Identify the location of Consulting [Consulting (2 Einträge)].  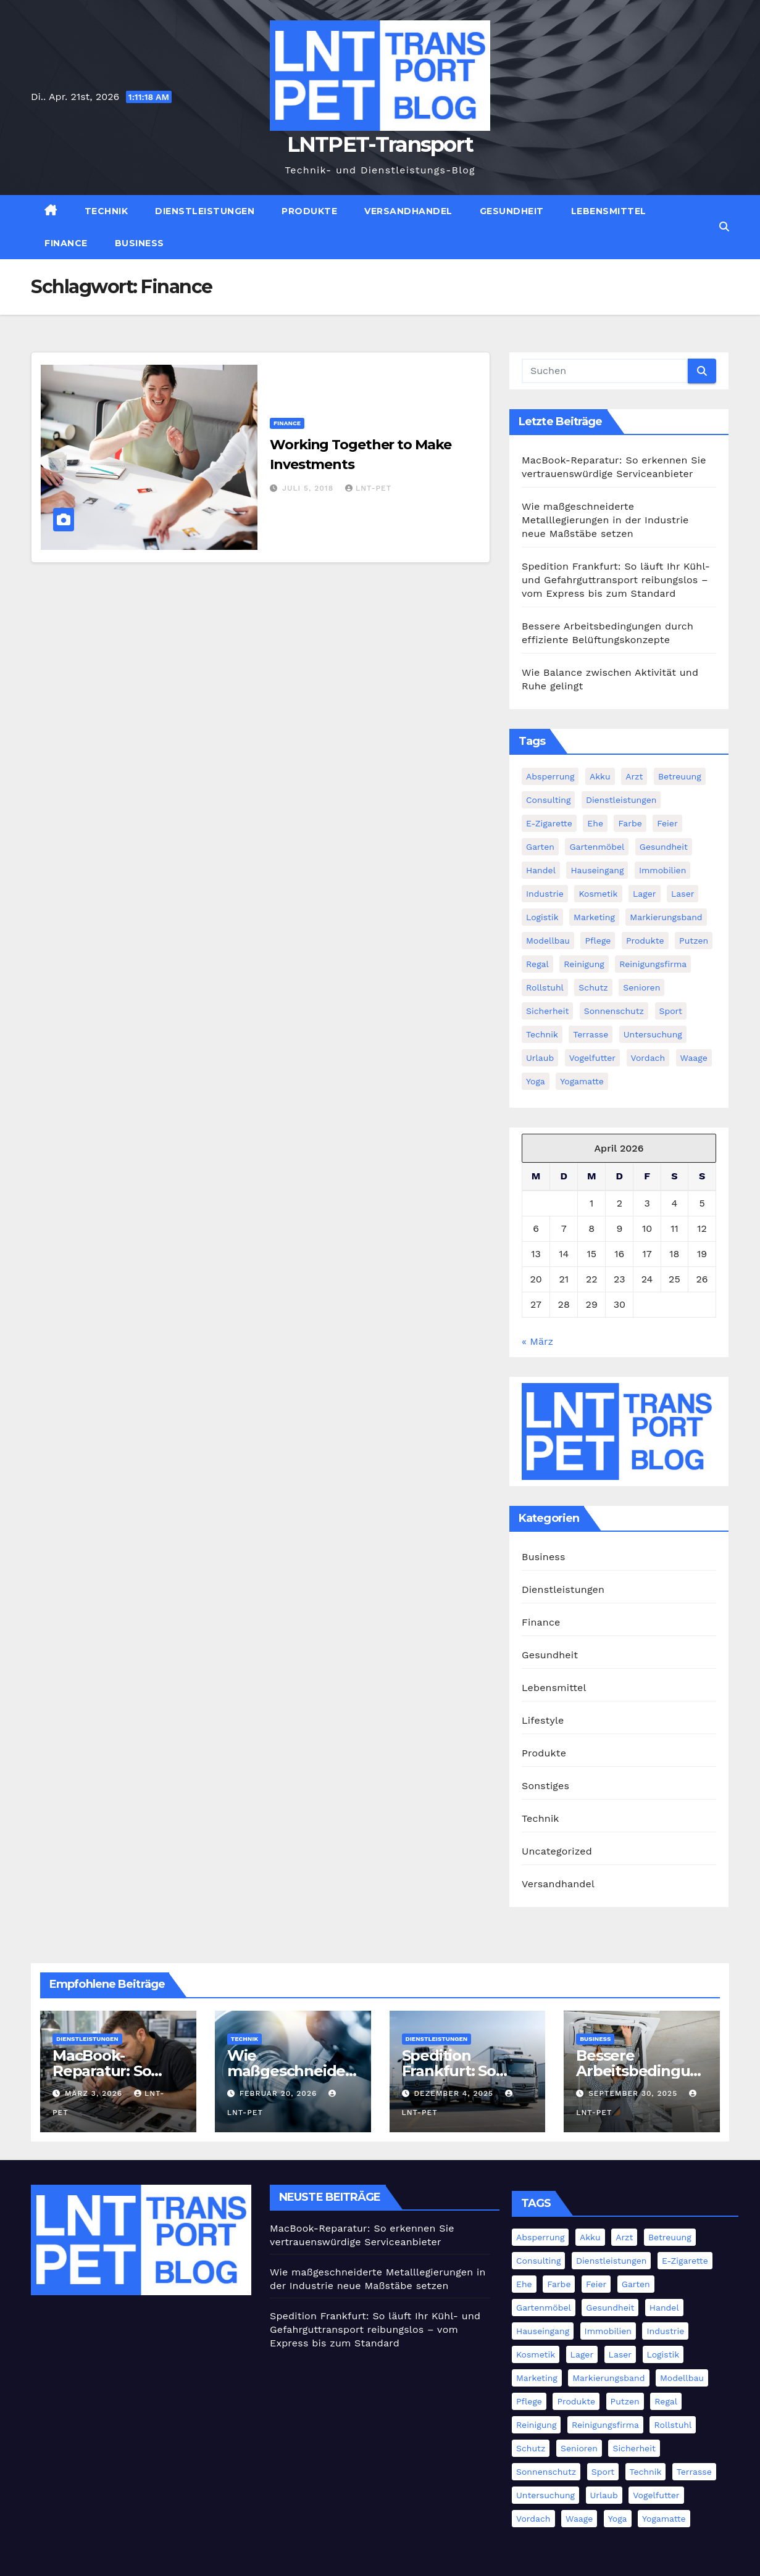
(548, 800).